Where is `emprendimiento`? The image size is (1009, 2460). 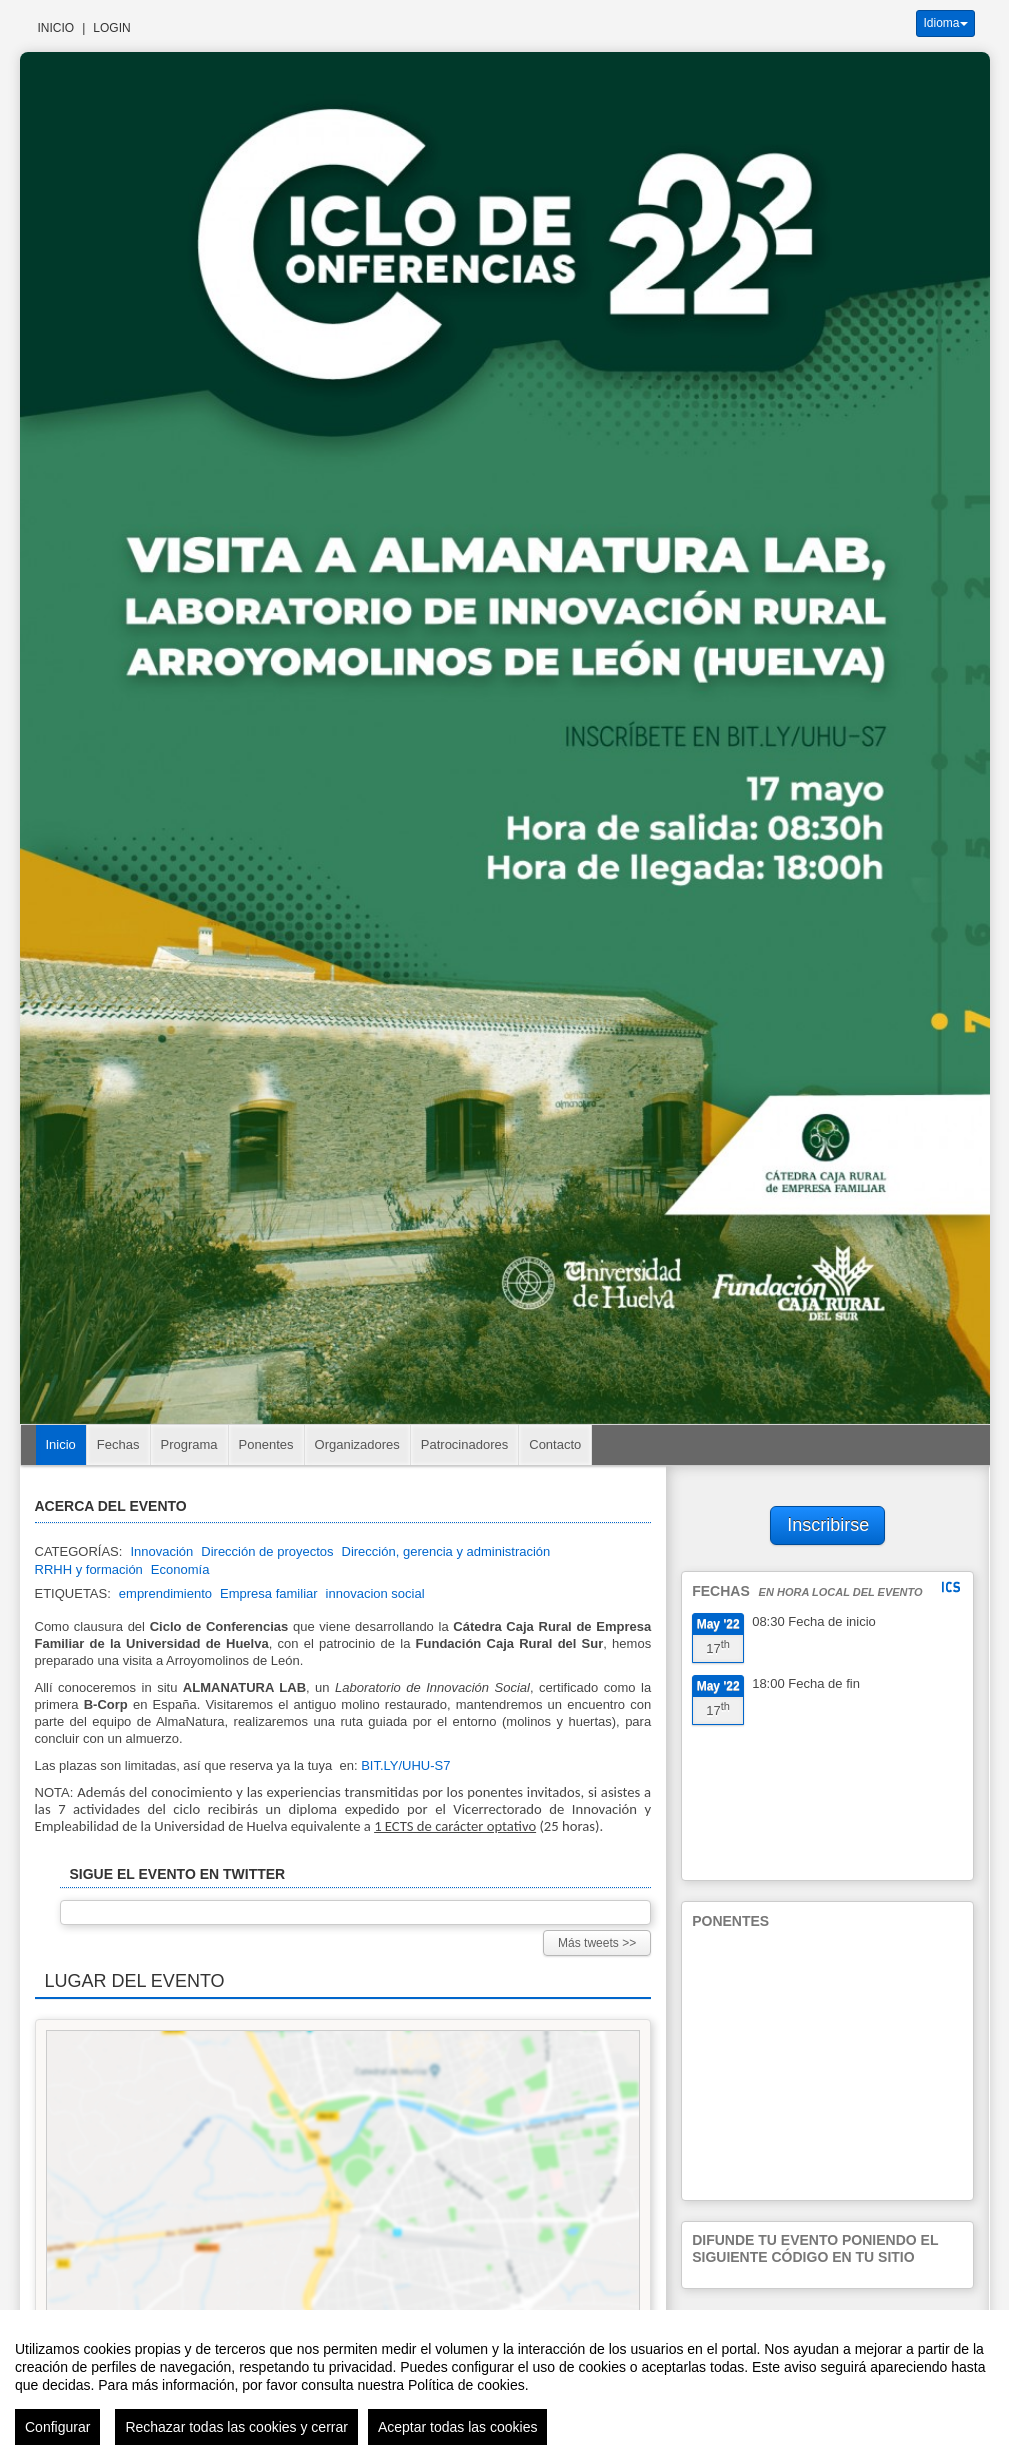
emprendimiento is located at coordinates (165, 1593).